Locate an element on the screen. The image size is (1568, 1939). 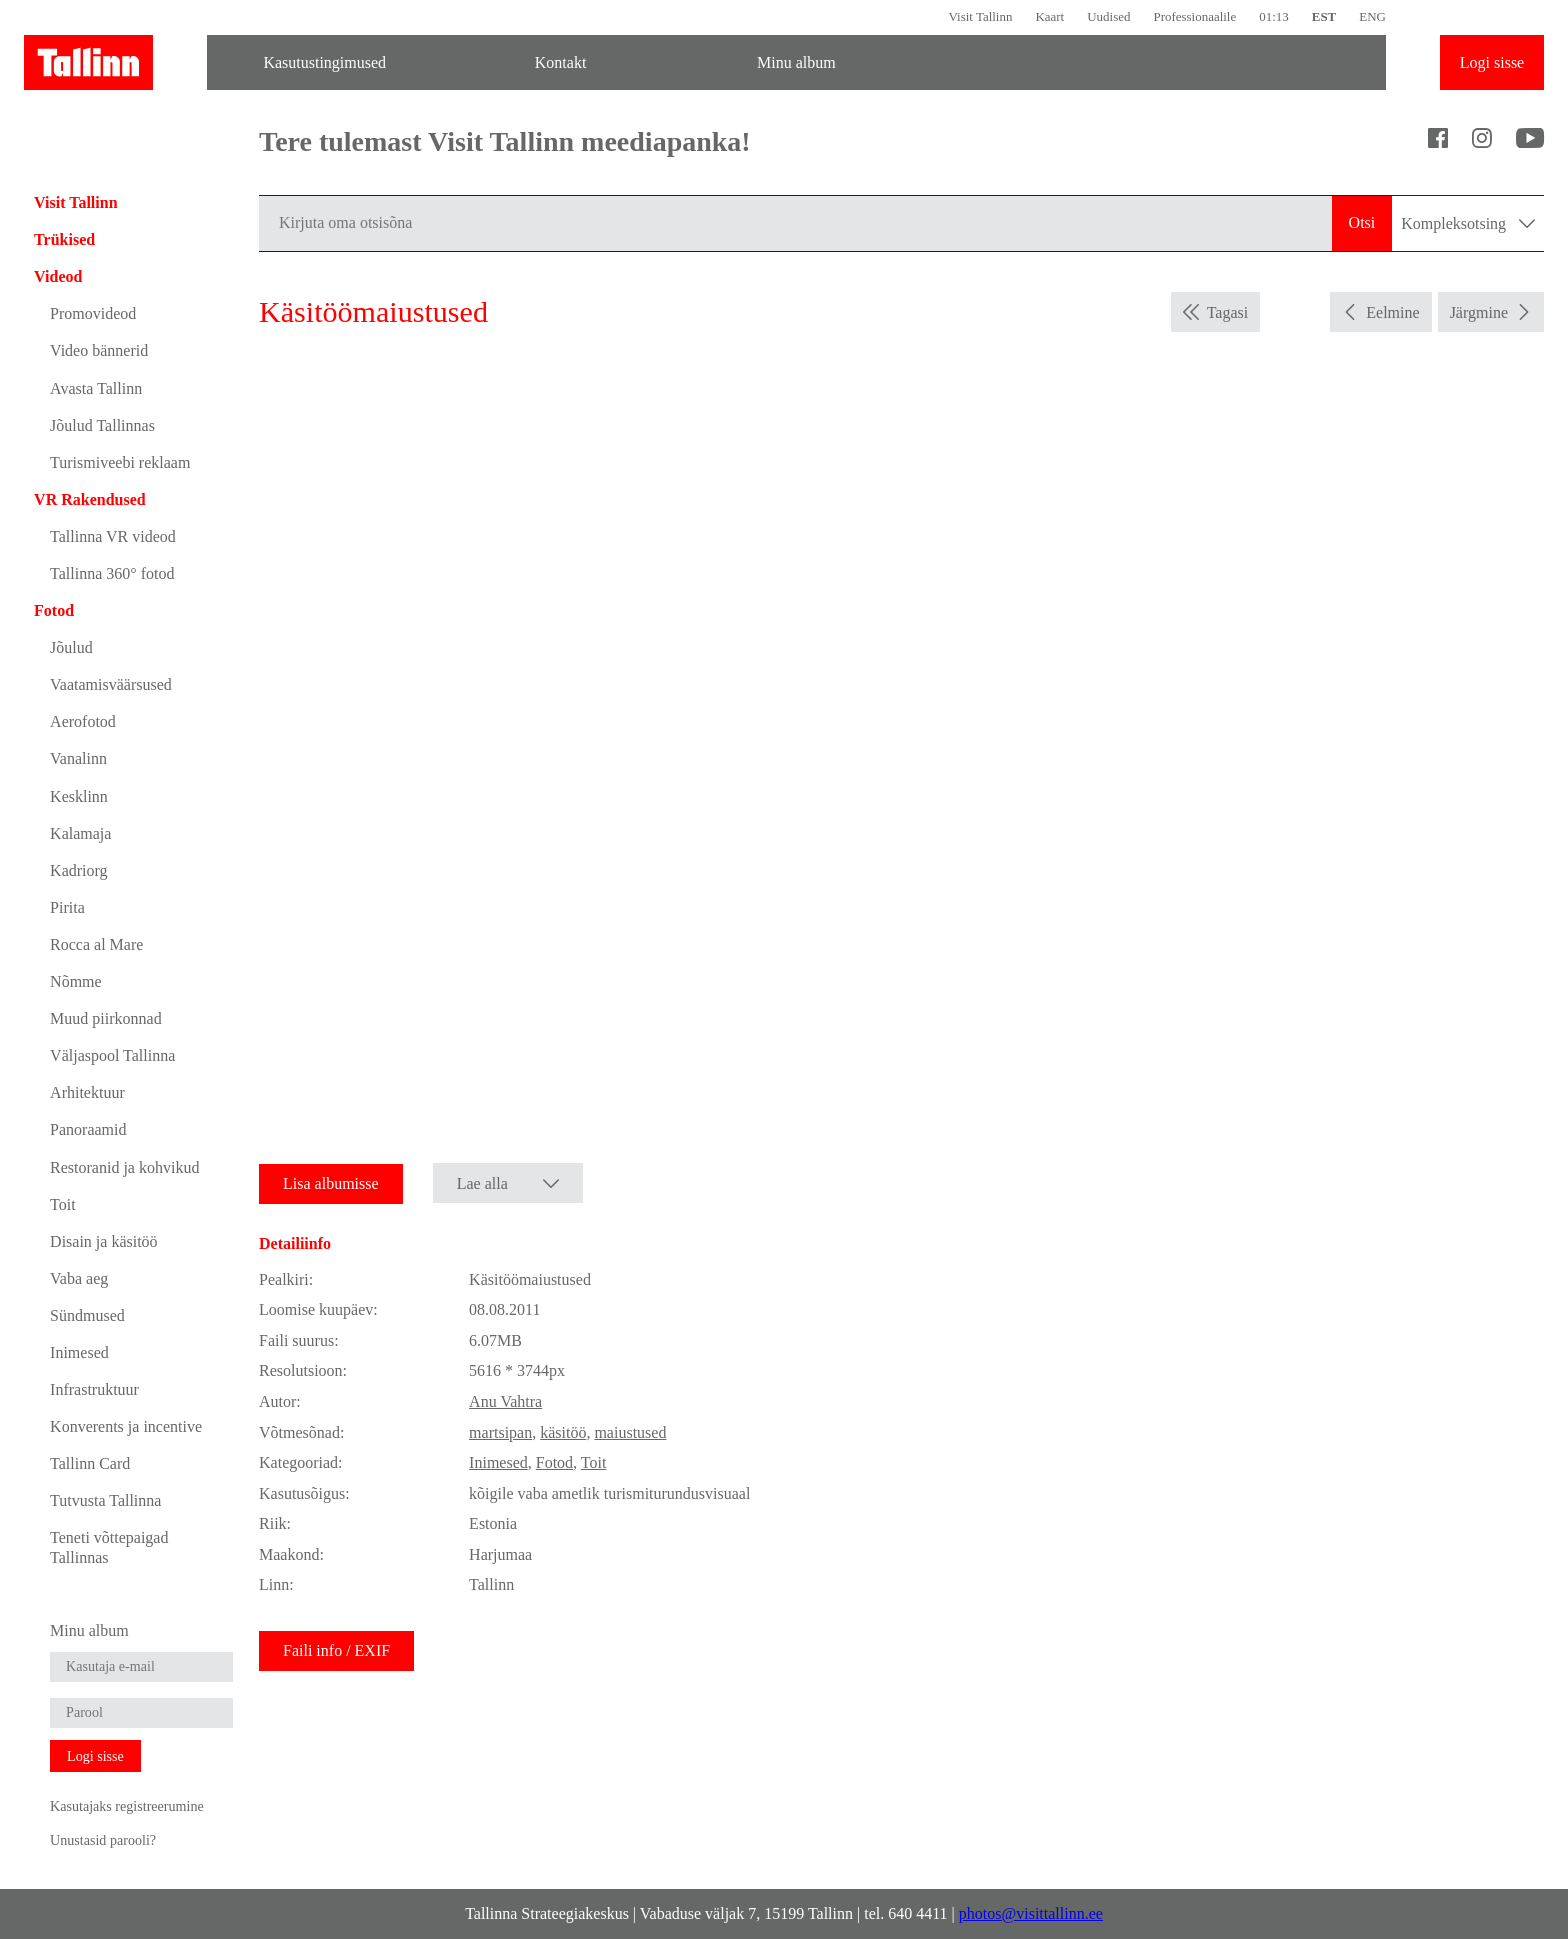
Tagasi is located at coordinates (1228, 312).